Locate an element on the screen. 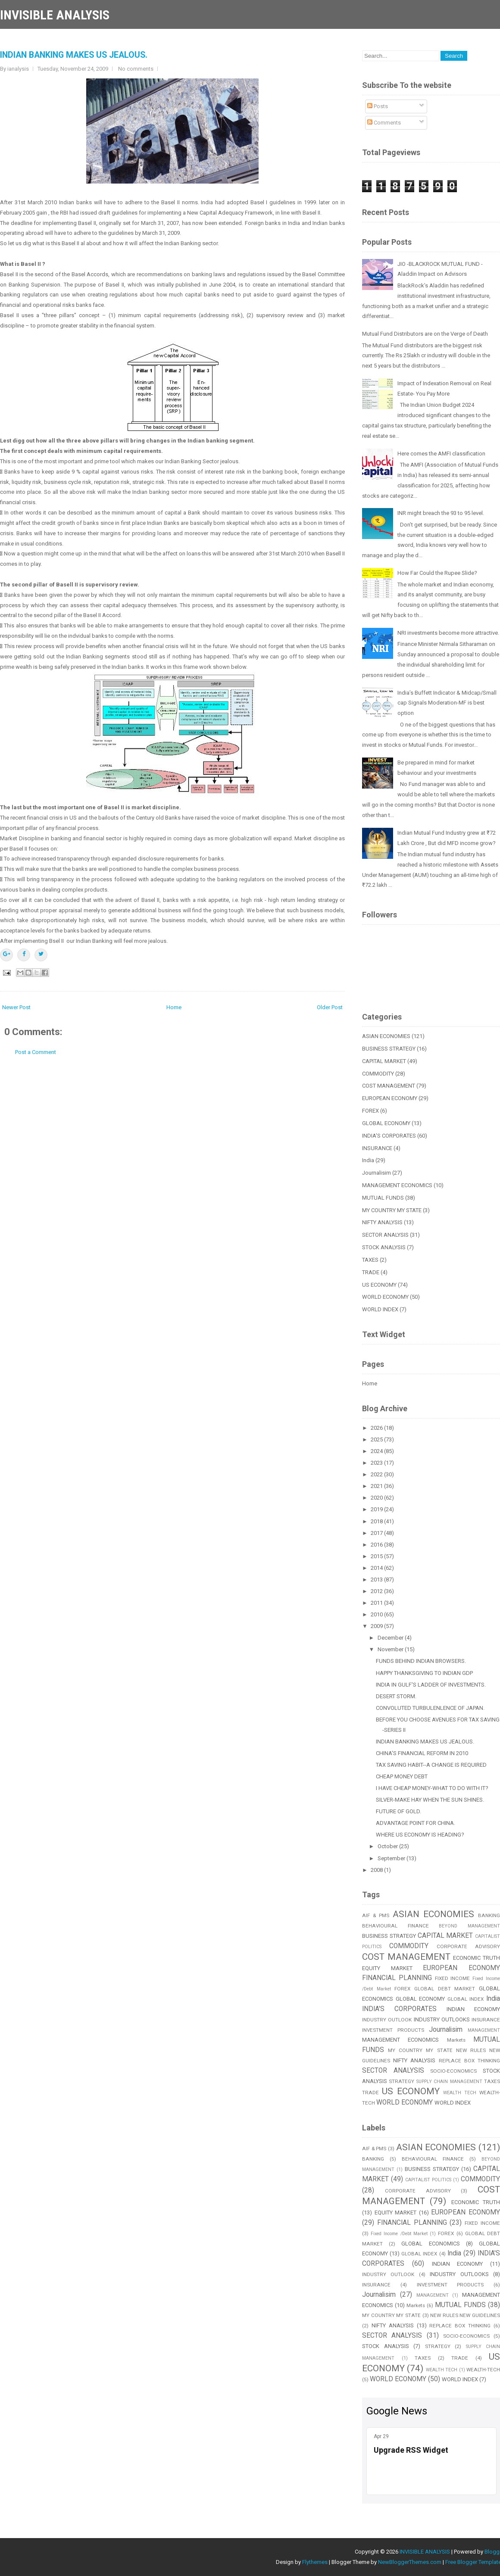 This screenshot has width=500, height=2576. WEALTH TECH is located at coordinates (459, 2093).